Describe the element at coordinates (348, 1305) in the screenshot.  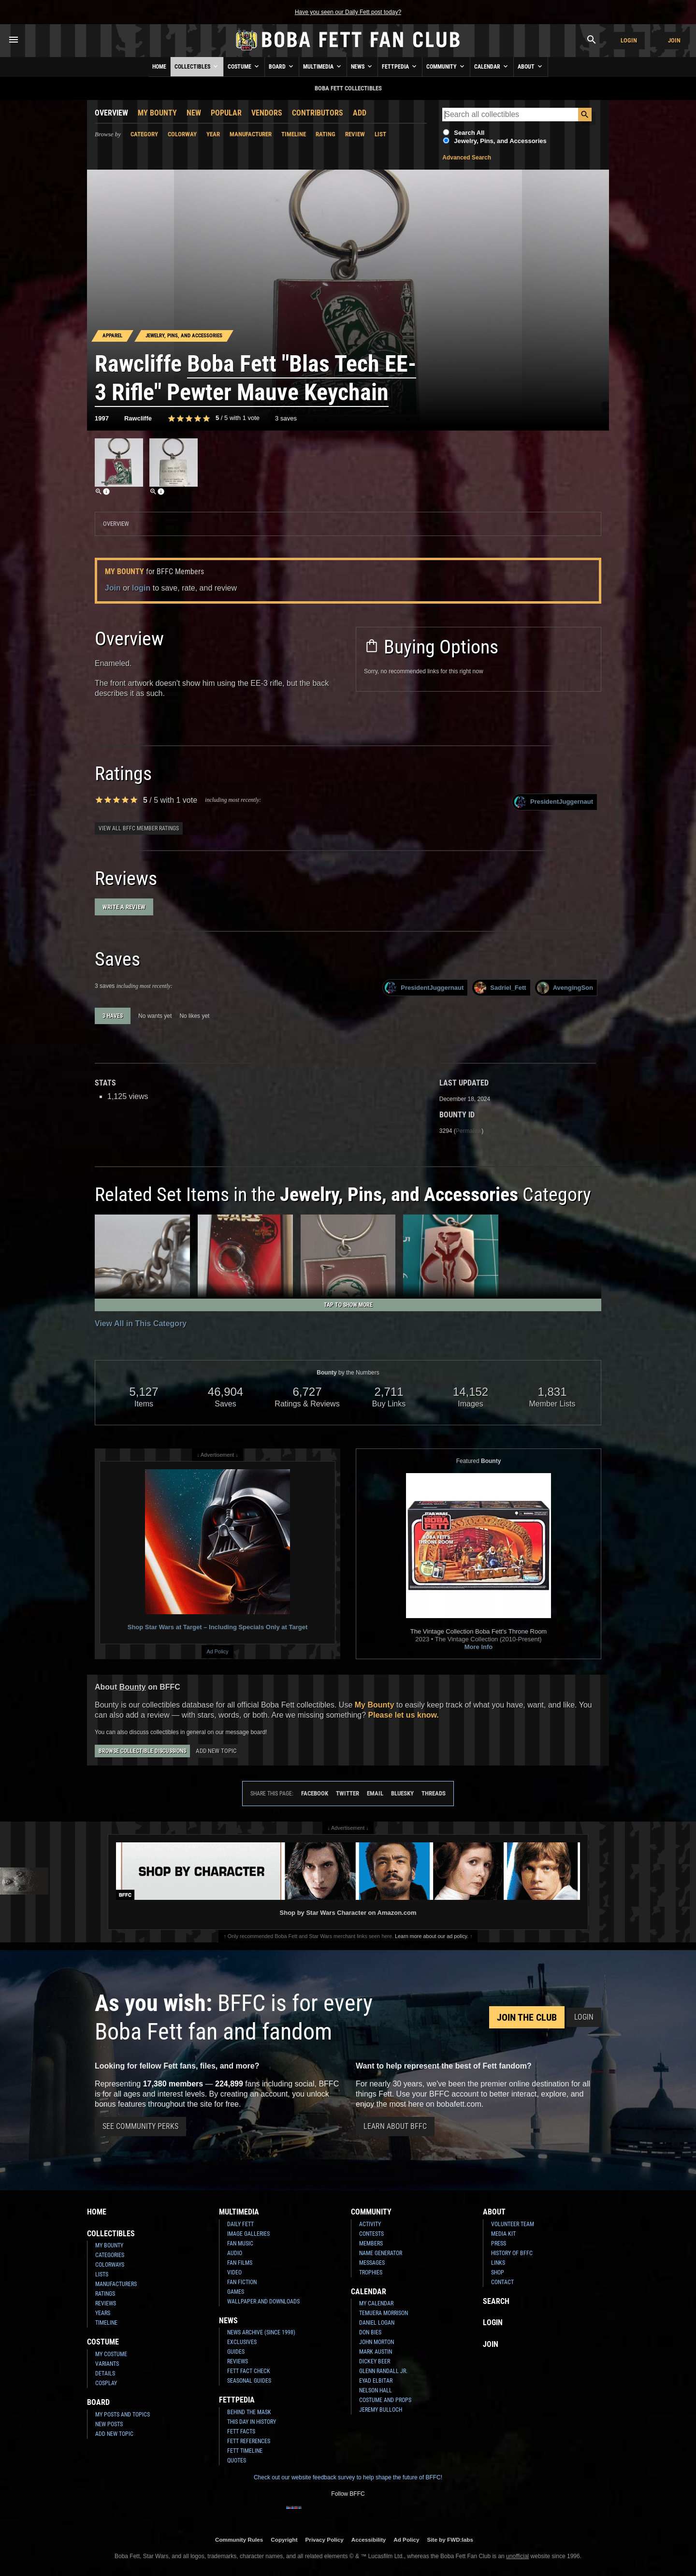
I see `Tap to Show More` at that location.